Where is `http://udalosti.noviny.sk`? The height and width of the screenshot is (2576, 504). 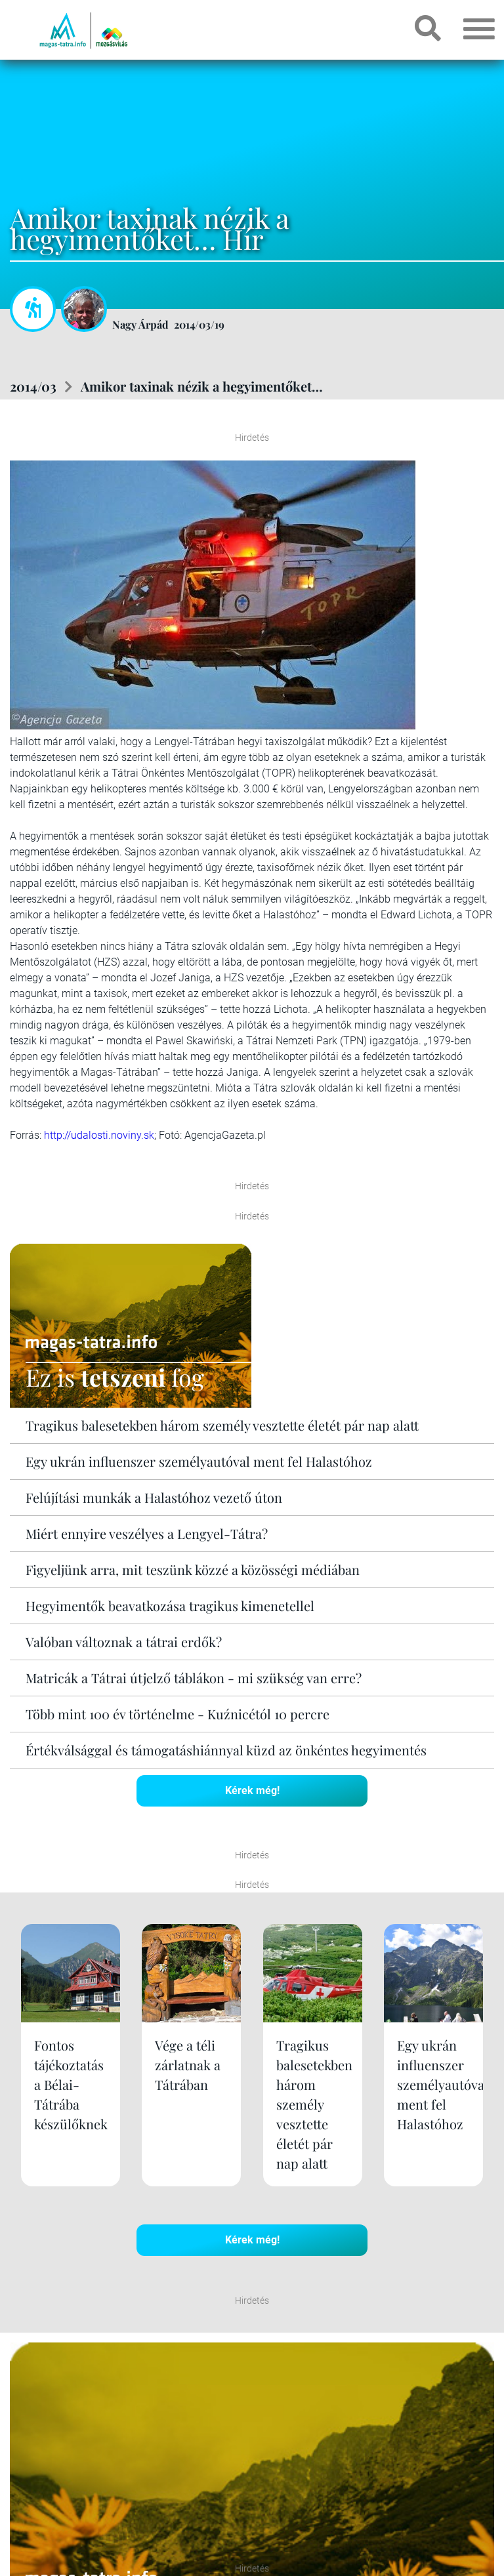
http://udalosti.noviny.sk is located at coordinates (99, 1135).